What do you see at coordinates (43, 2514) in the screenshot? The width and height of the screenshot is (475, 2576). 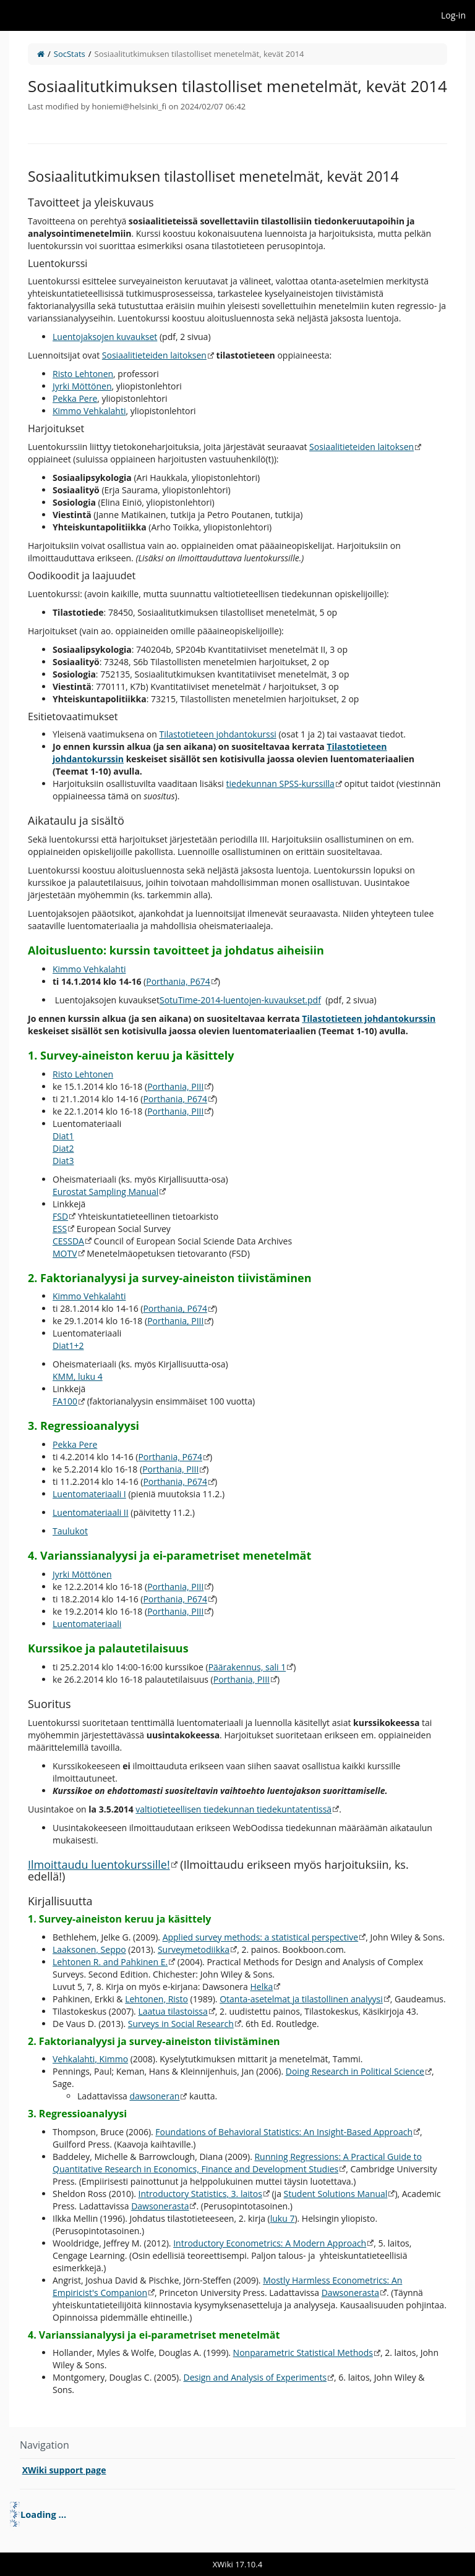 I see `Loading ... [treeitem]` at bounding box center [43, 2514].